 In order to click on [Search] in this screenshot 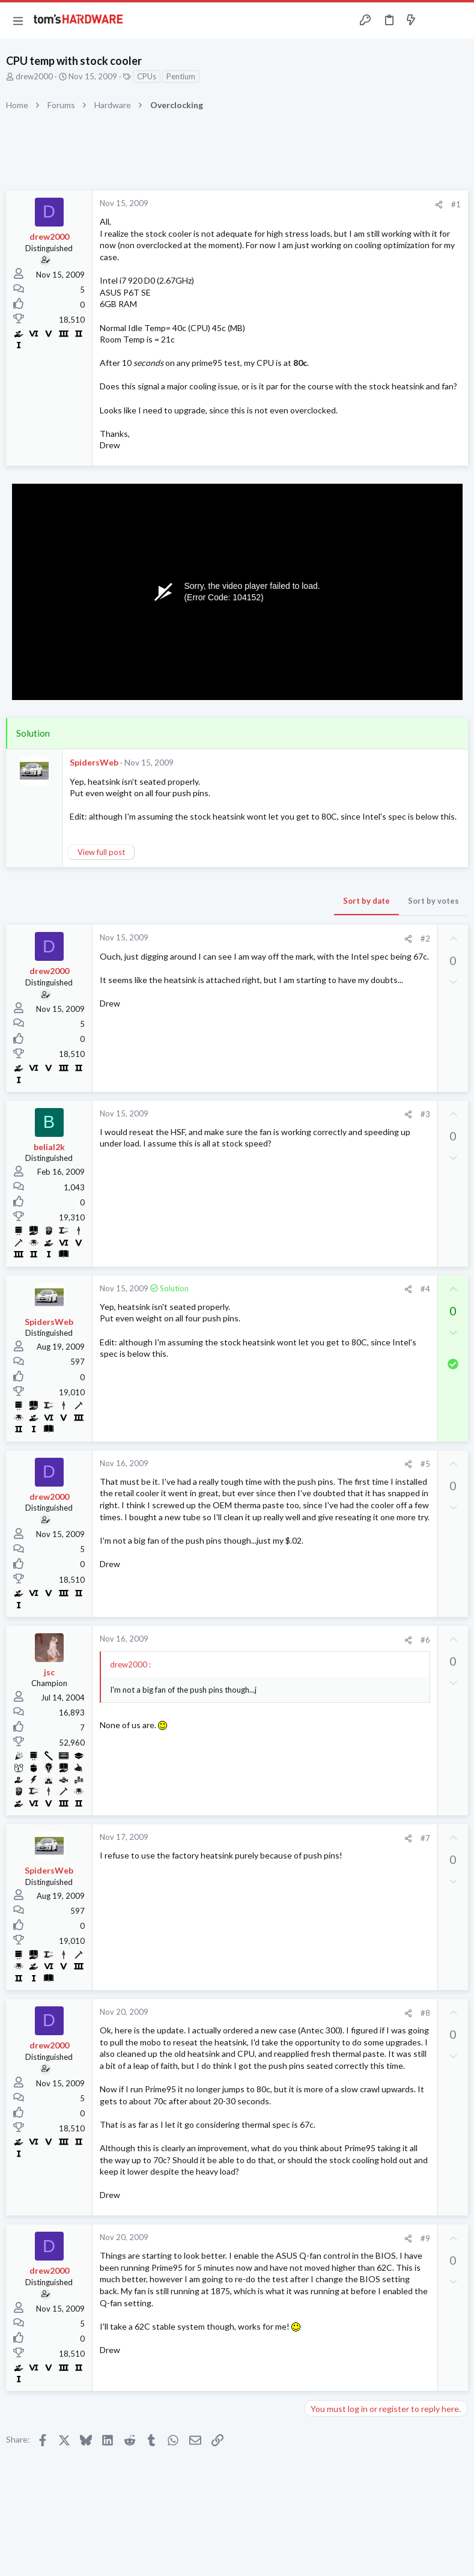, I will do `click(458, 20)`.